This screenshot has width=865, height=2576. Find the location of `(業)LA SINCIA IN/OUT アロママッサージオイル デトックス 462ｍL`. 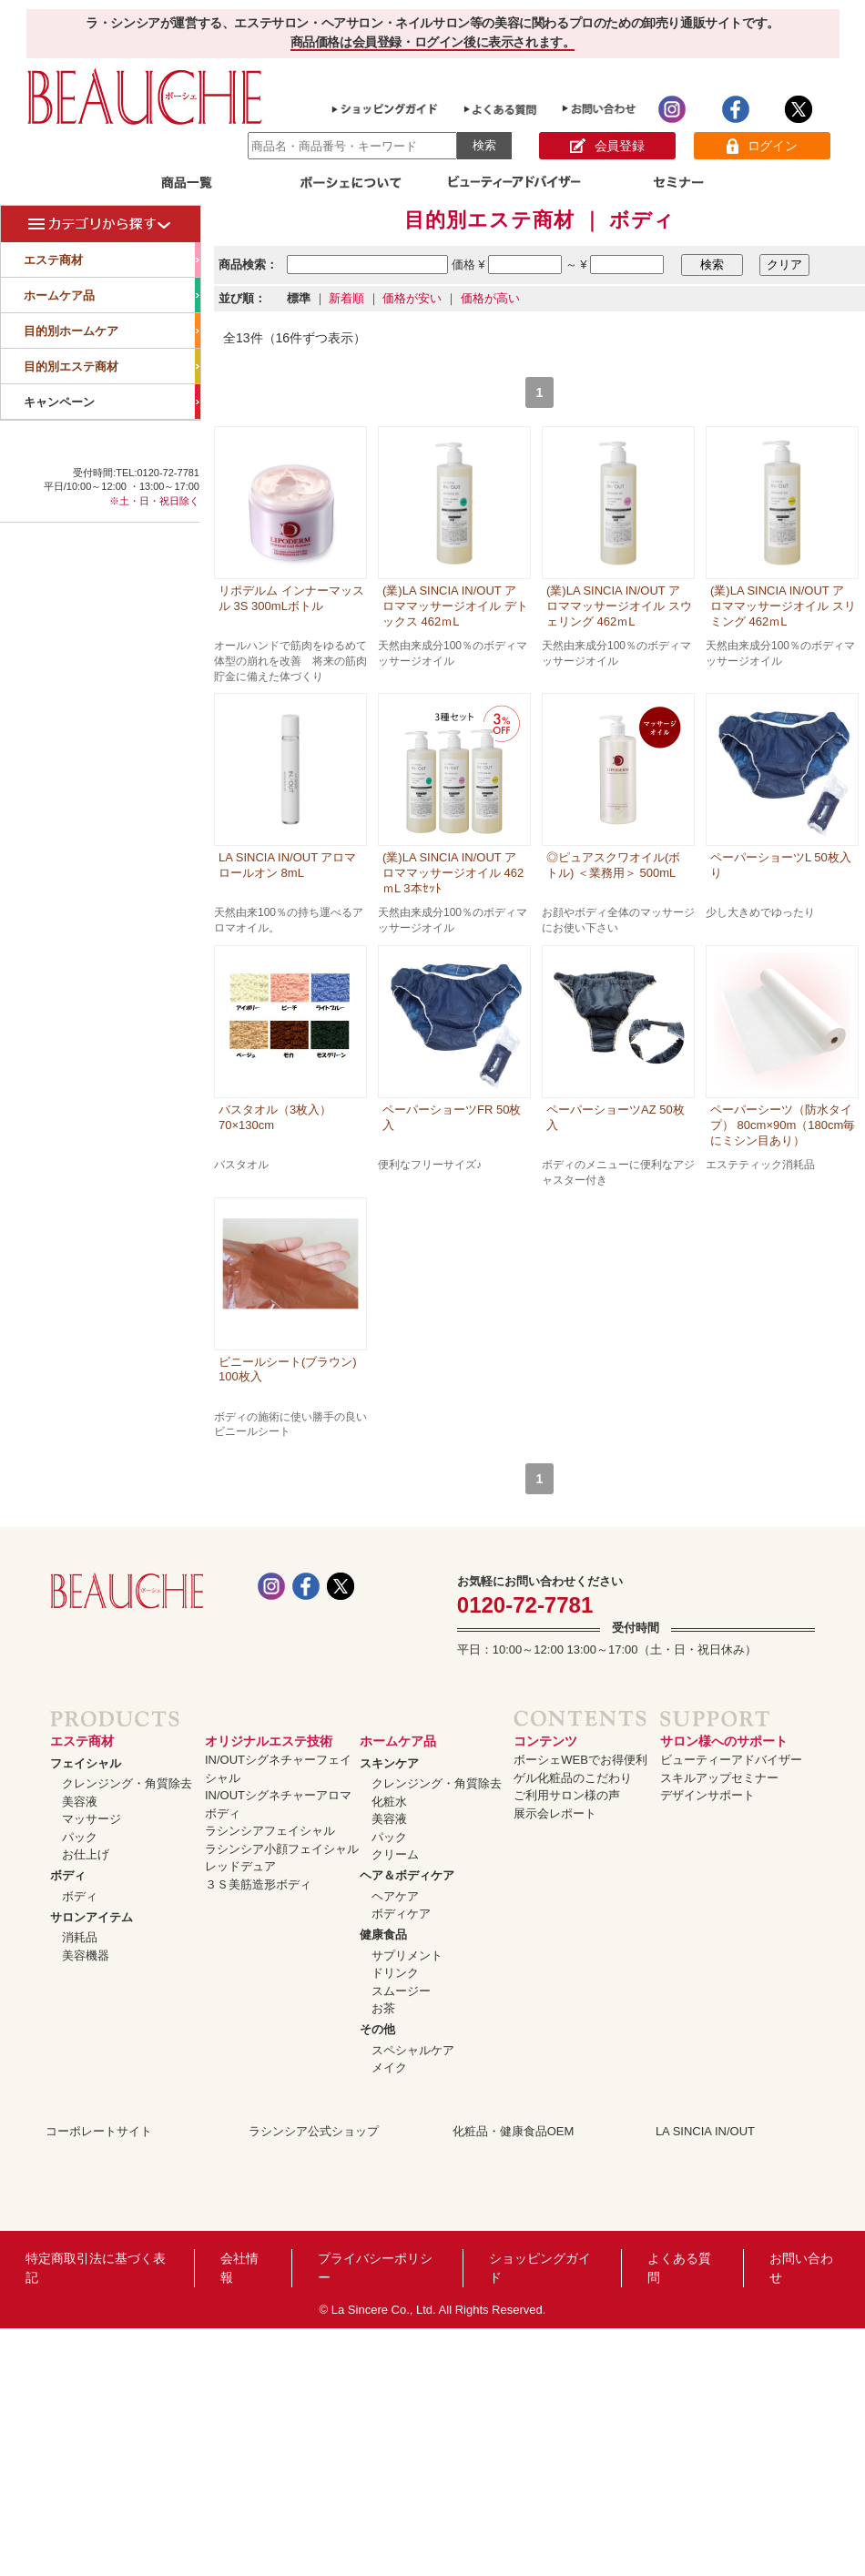

(業)LA SINCIA IN/OUT アロママッサージオイル デトックス 462ｍL is located at coordinates (455, 606).